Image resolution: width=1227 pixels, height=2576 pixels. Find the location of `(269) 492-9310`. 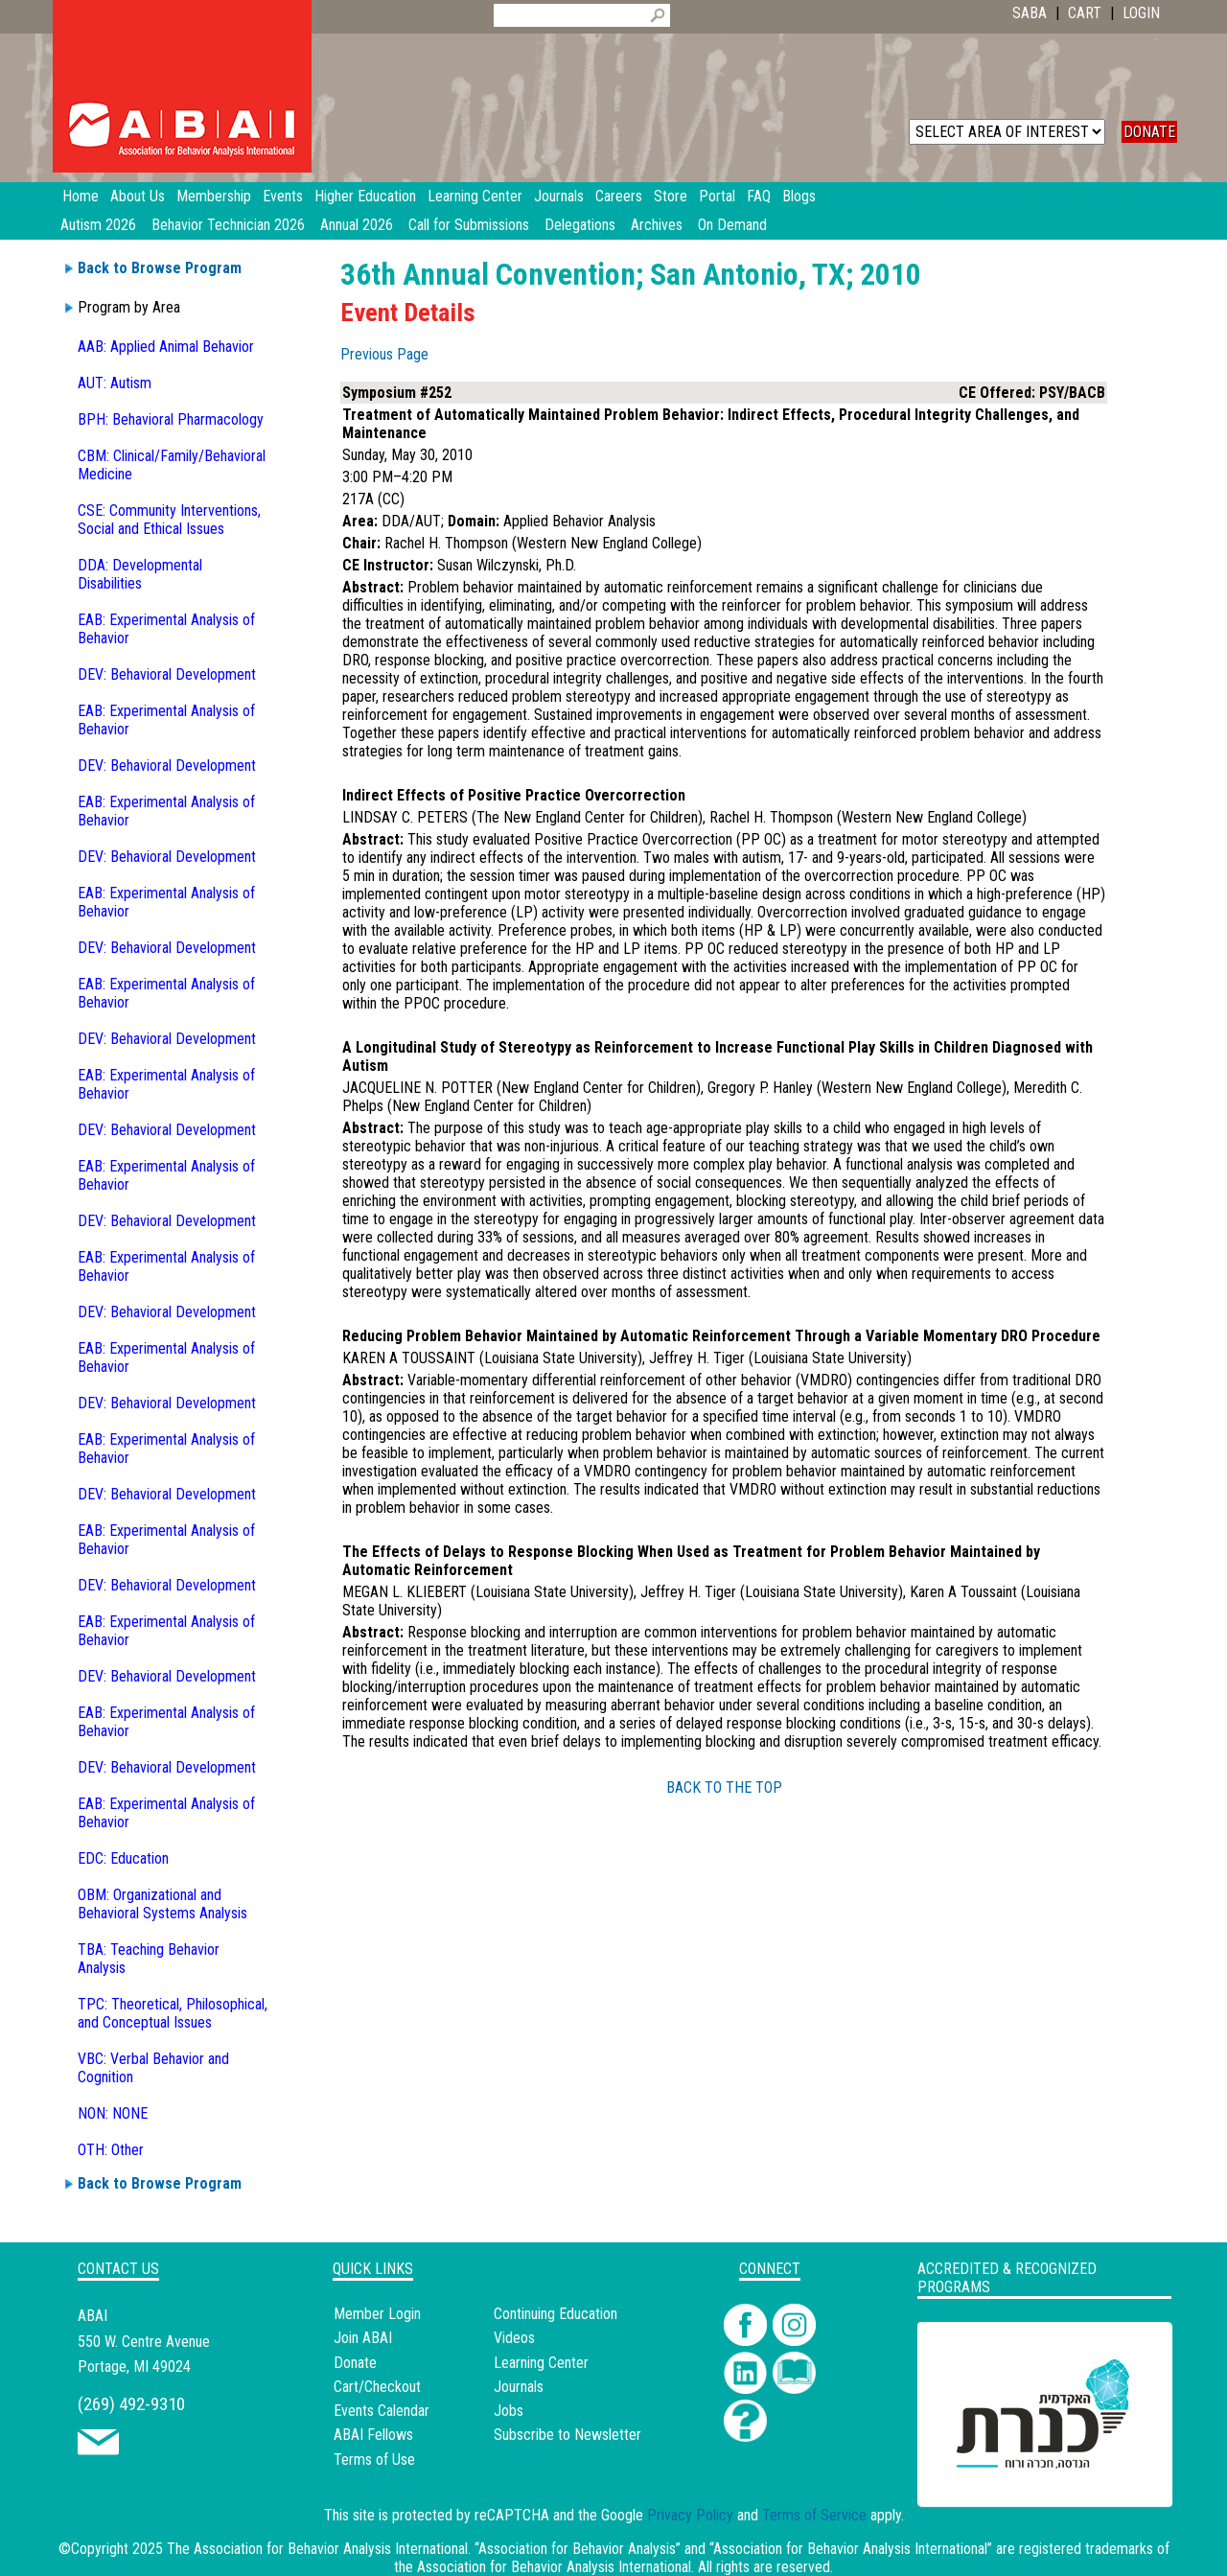

(269) 492-9310 is located at coordinates (131, 2404).